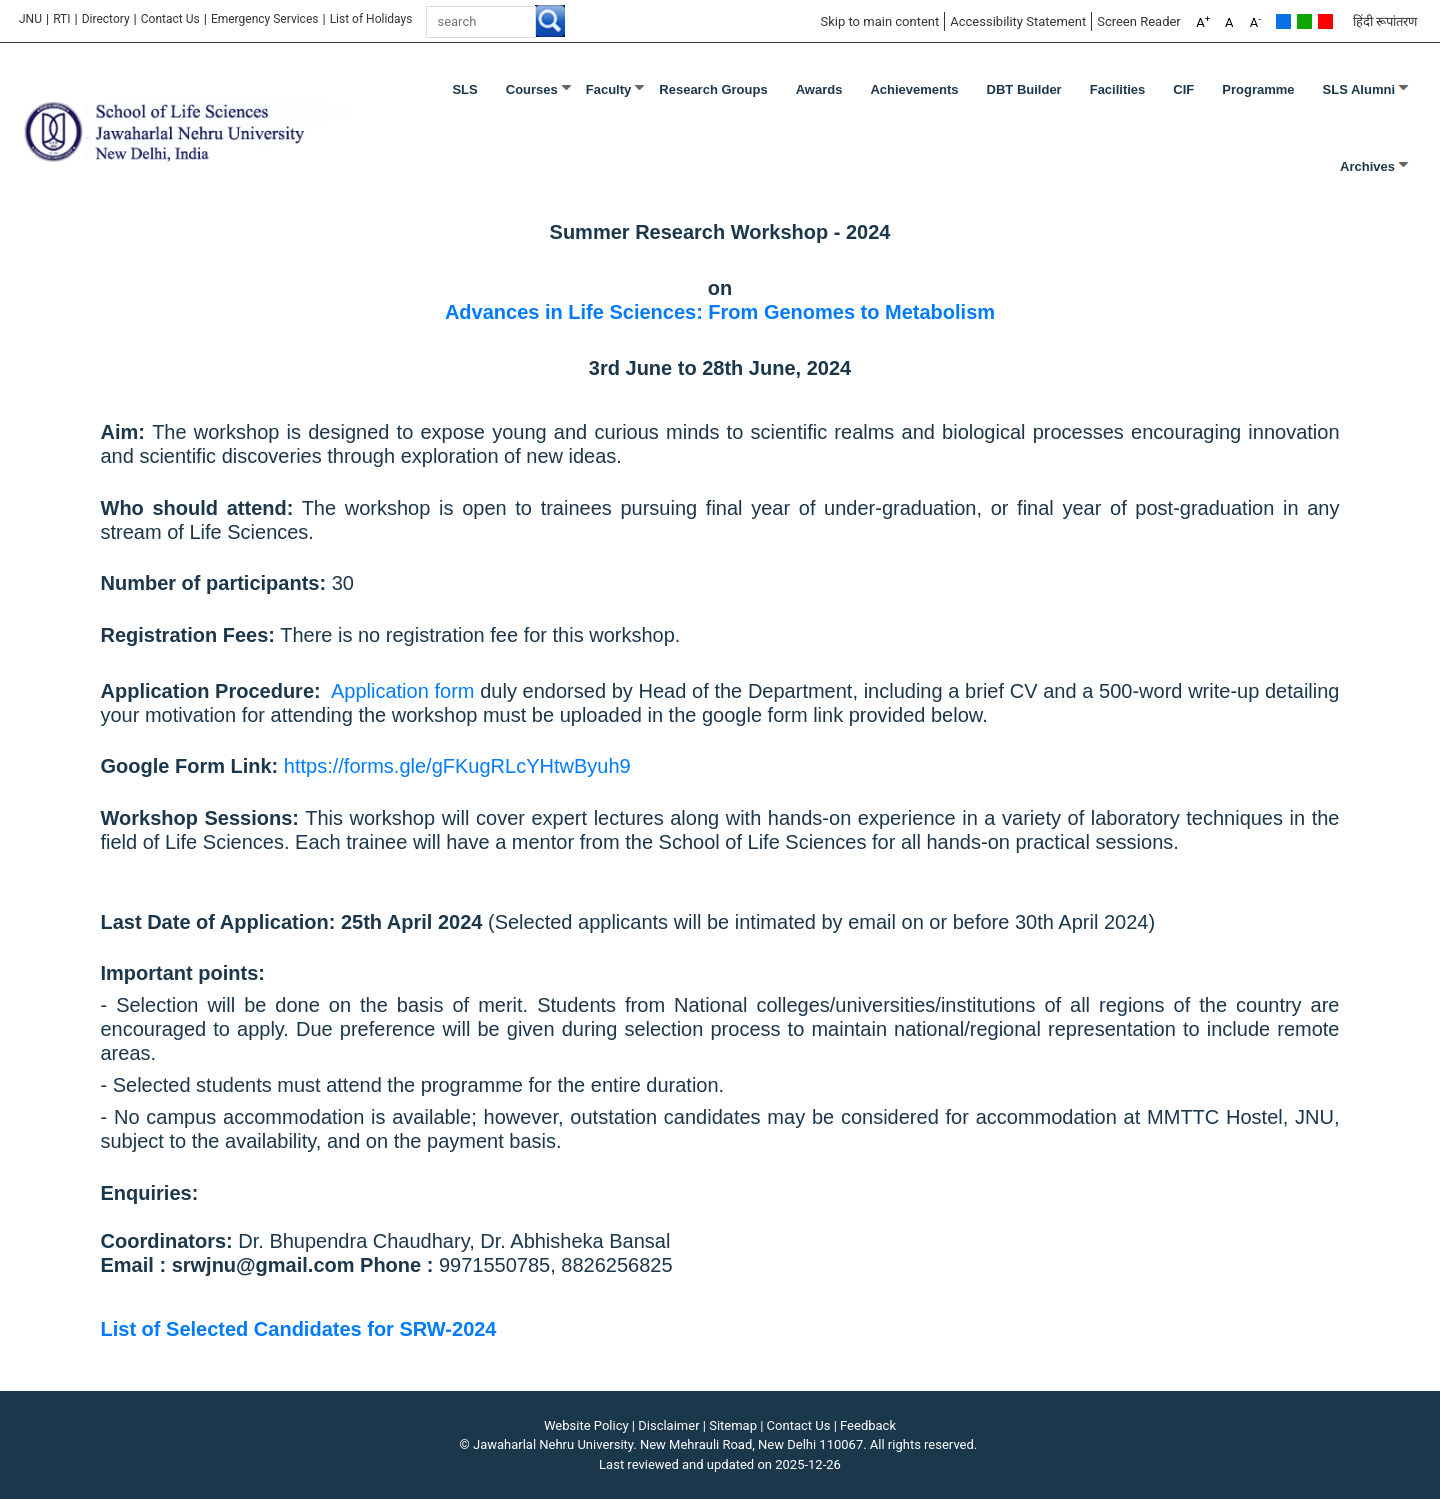 Image resolution: width=1440 pixels, height=1499 pixels. Describe the element at coordinates (1139, 21) in the screenshot. I see `Screen Reader` at that location.